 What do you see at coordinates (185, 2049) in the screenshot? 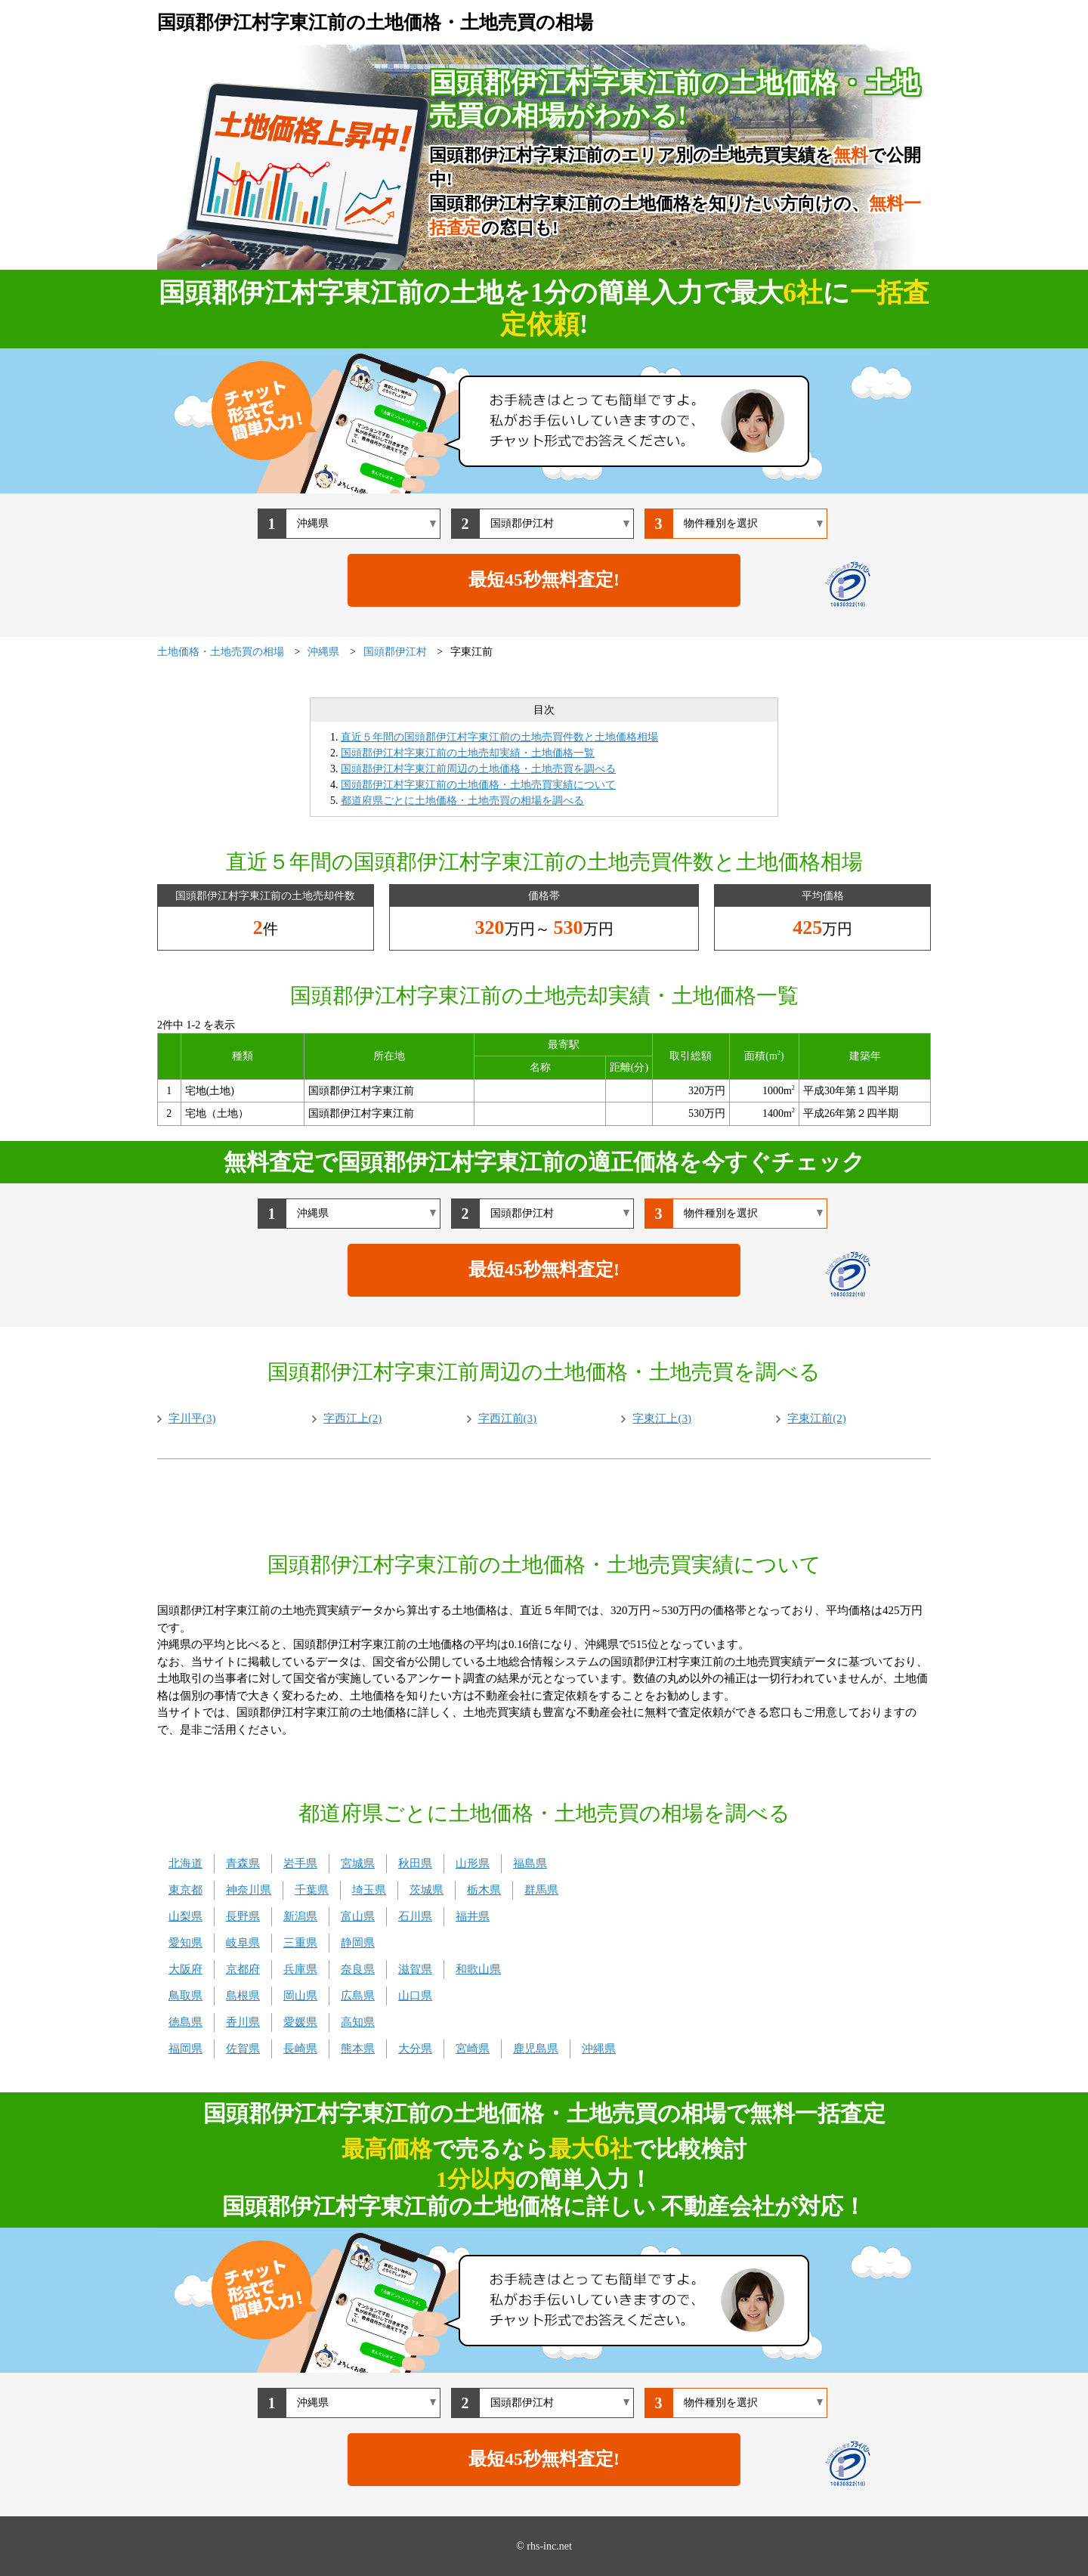
I see `福岡県` at bounding box center [185, 2049].